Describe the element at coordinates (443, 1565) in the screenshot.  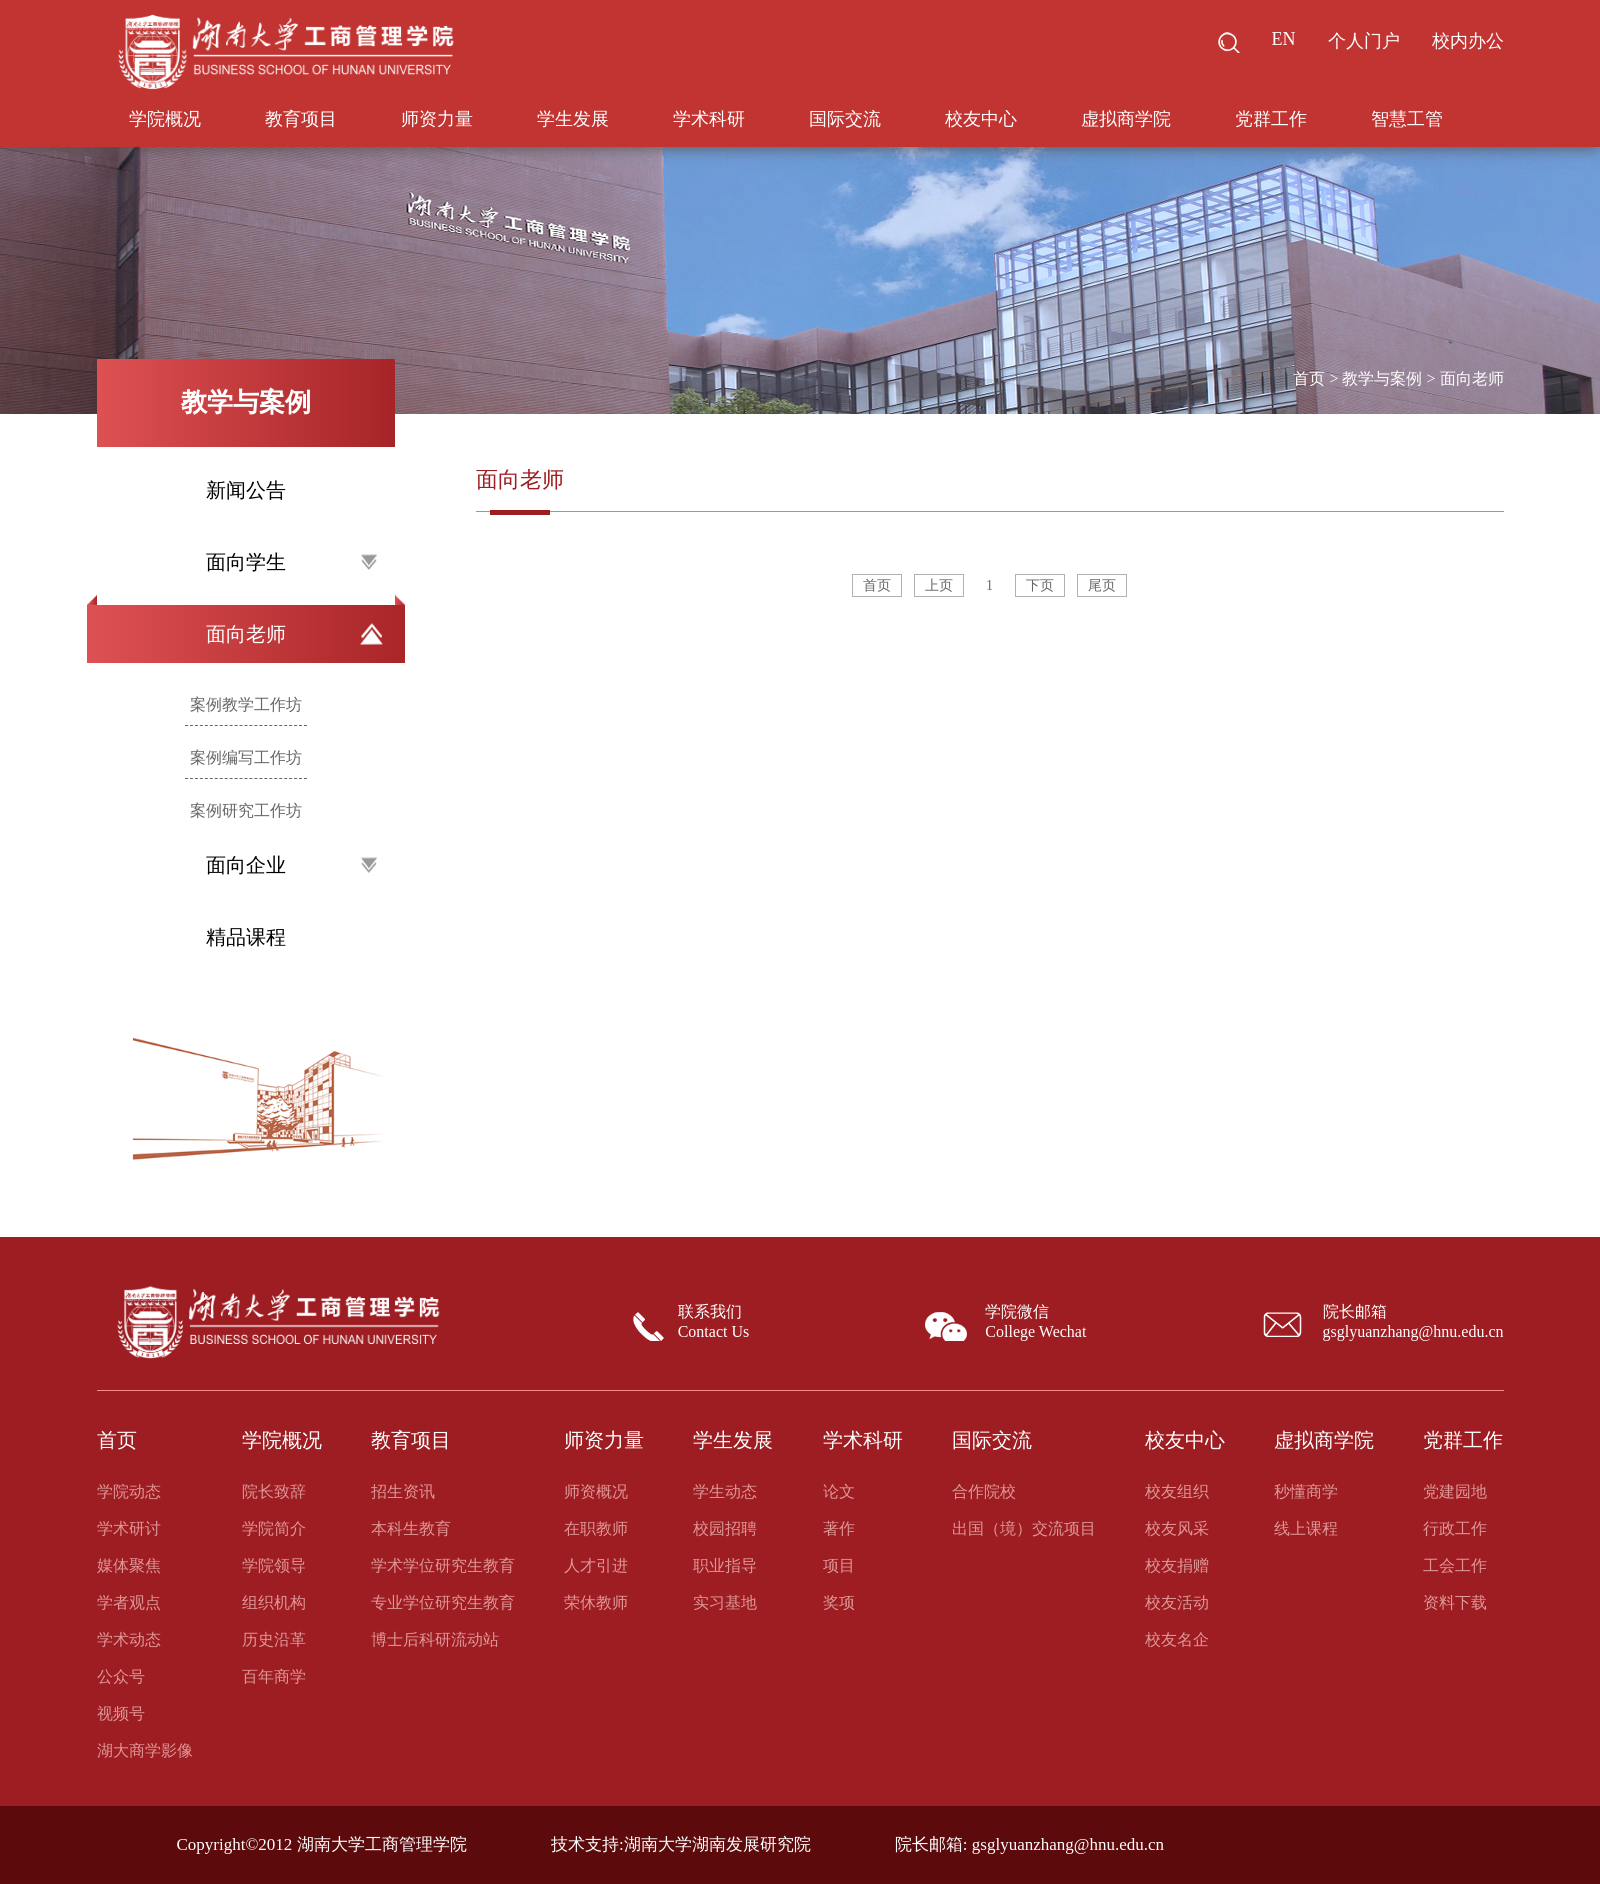
I see `学术学位研究生教育` at that location.